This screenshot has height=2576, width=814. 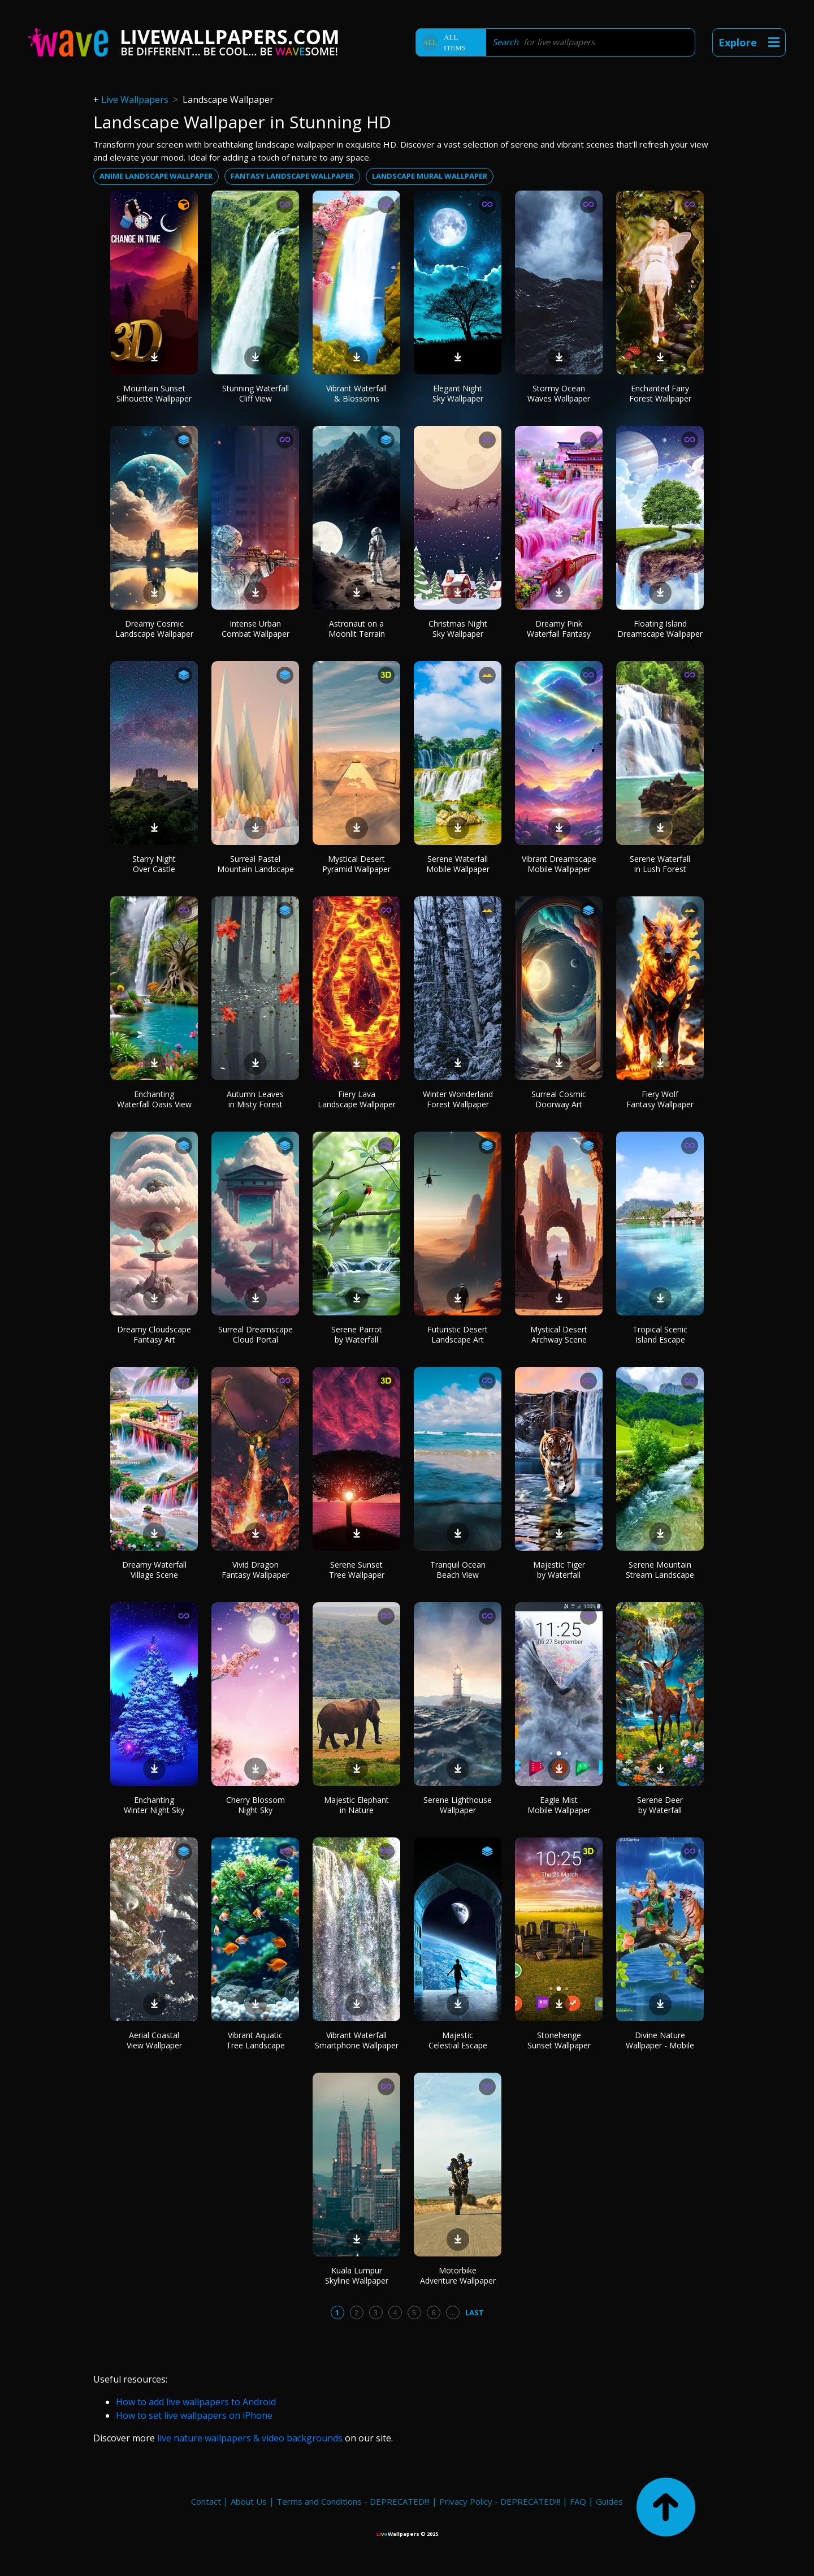 I want to click on Autumn Leaves in Misty Forest, so click(x=255, y=1099).